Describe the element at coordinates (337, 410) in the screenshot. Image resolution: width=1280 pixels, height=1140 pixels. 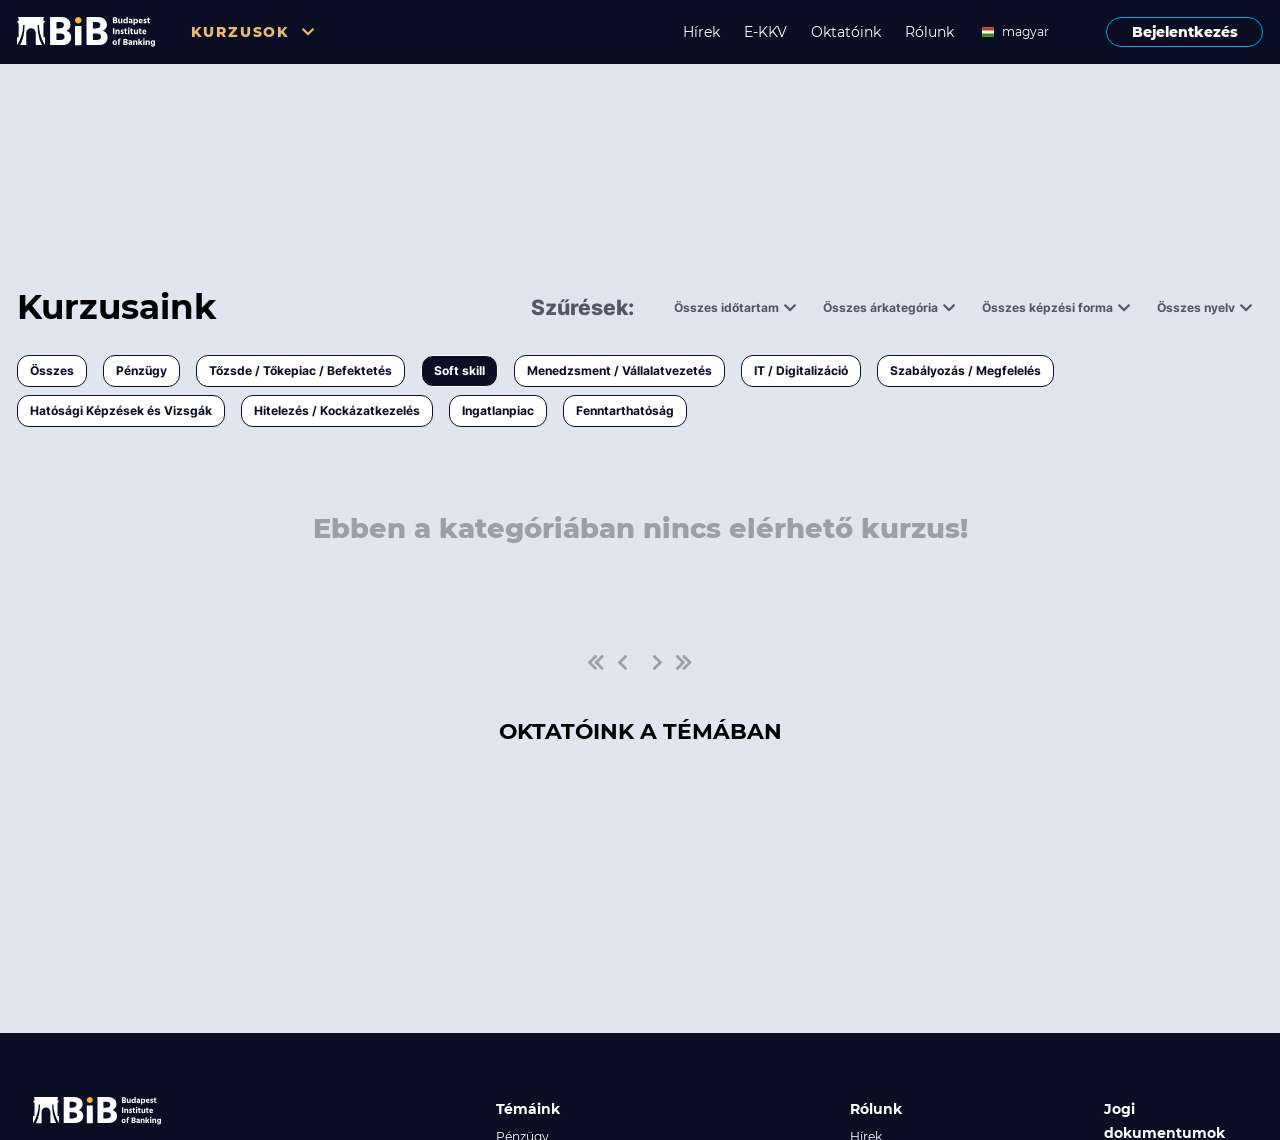
I see `Hitelezés / Kockázatkezelés` at that location.